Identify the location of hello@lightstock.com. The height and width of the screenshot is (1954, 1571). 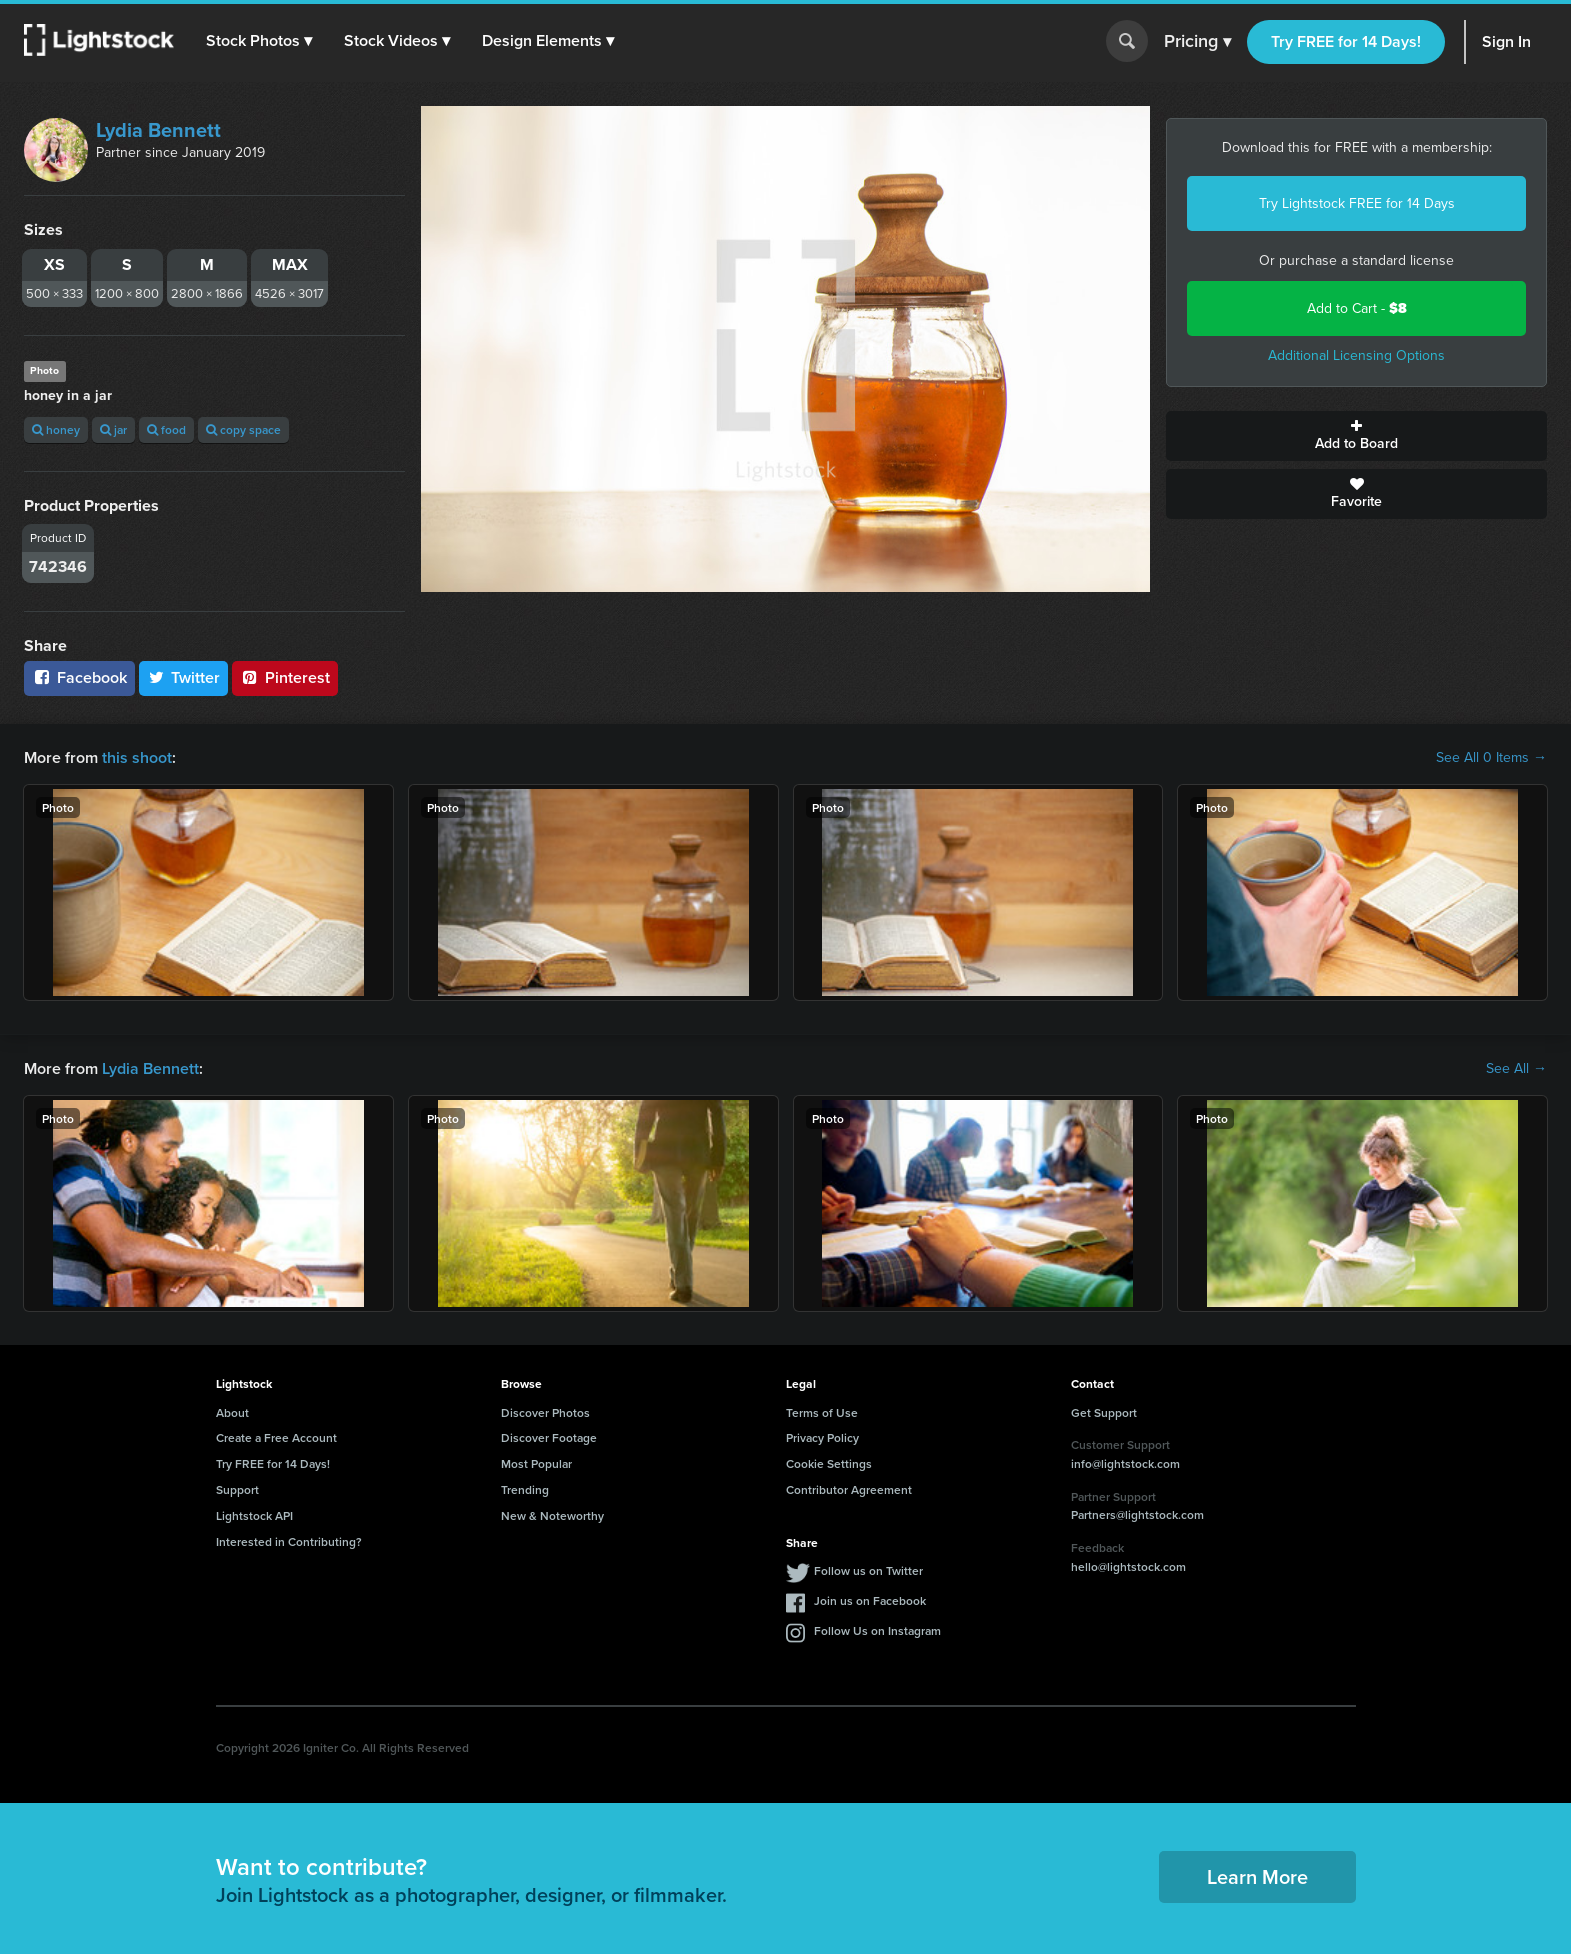
(1128, 1566).